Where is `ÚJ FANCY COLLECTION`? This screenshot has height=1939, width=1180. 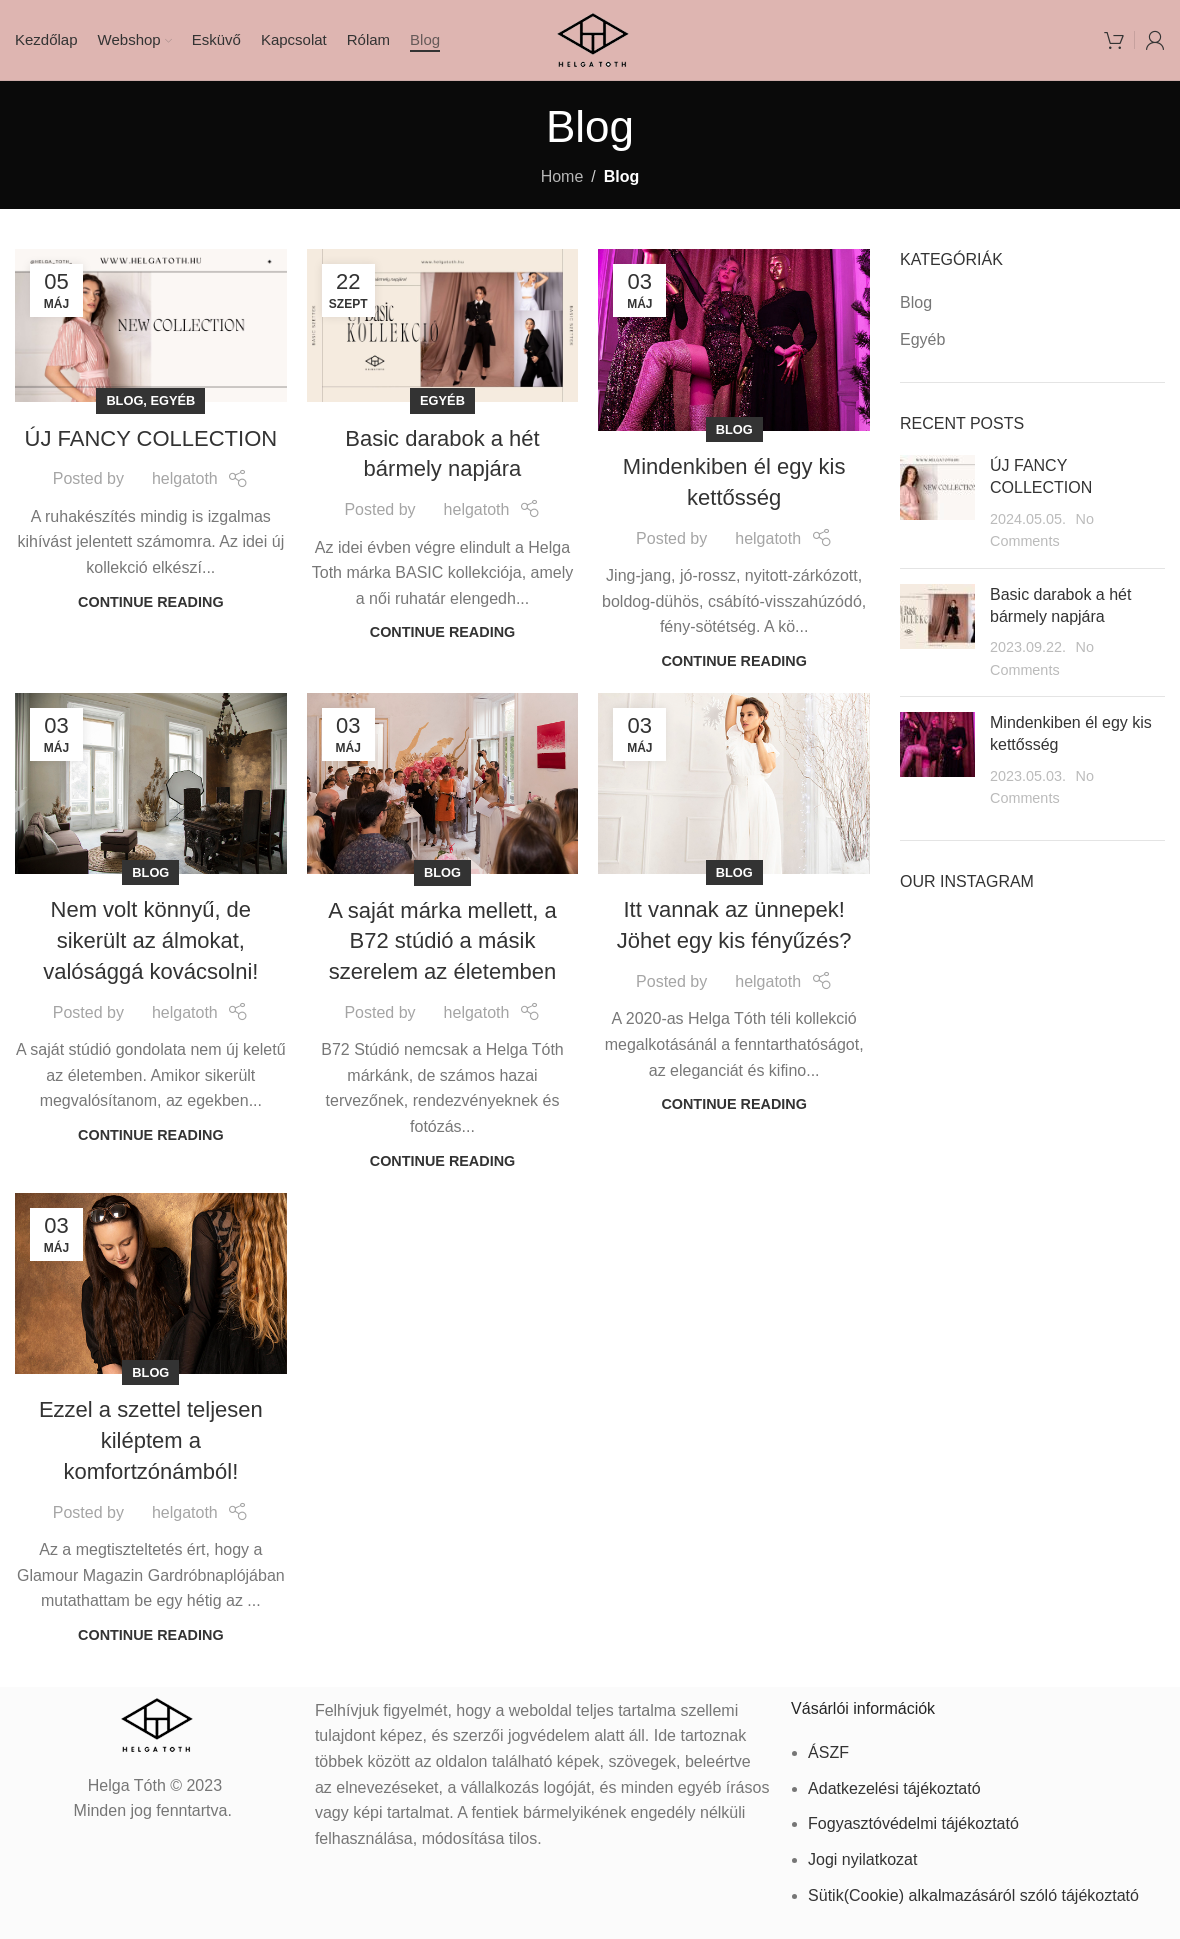 ÚJ FANCY COLLECTION is located at coordinates (151, 438).